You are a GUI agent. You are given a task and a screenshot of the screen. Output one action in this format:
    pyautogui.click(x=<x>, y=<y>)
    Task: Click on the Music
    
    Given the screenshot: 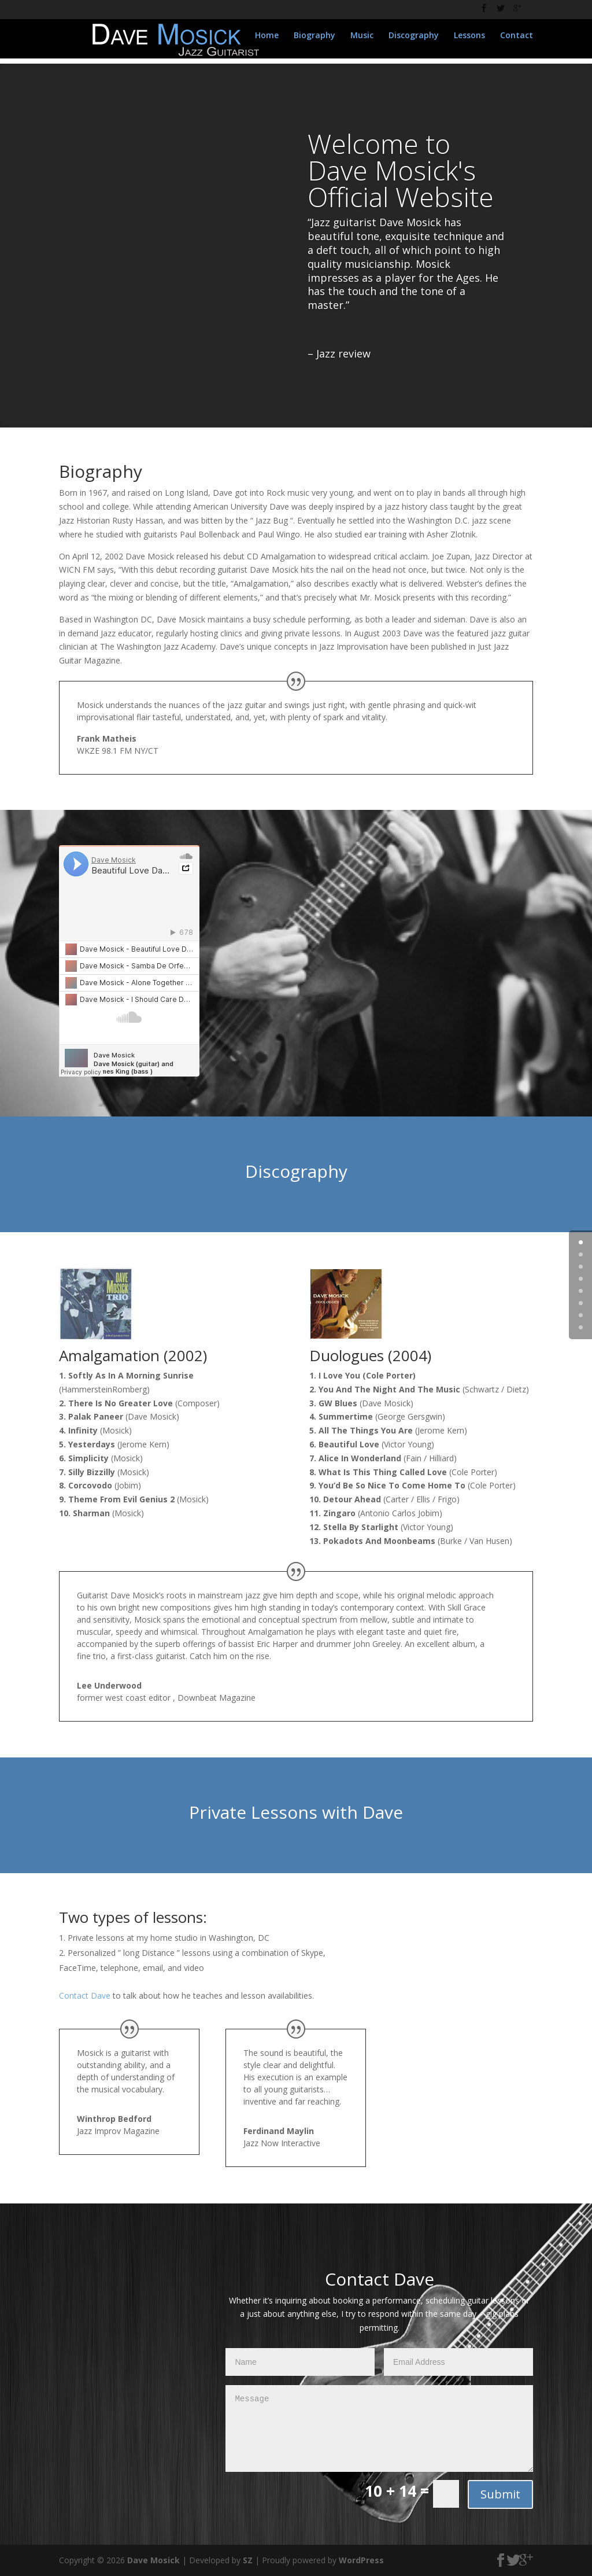 What is the action you would take?
    pyautogui.click(x=361, y=41)
    